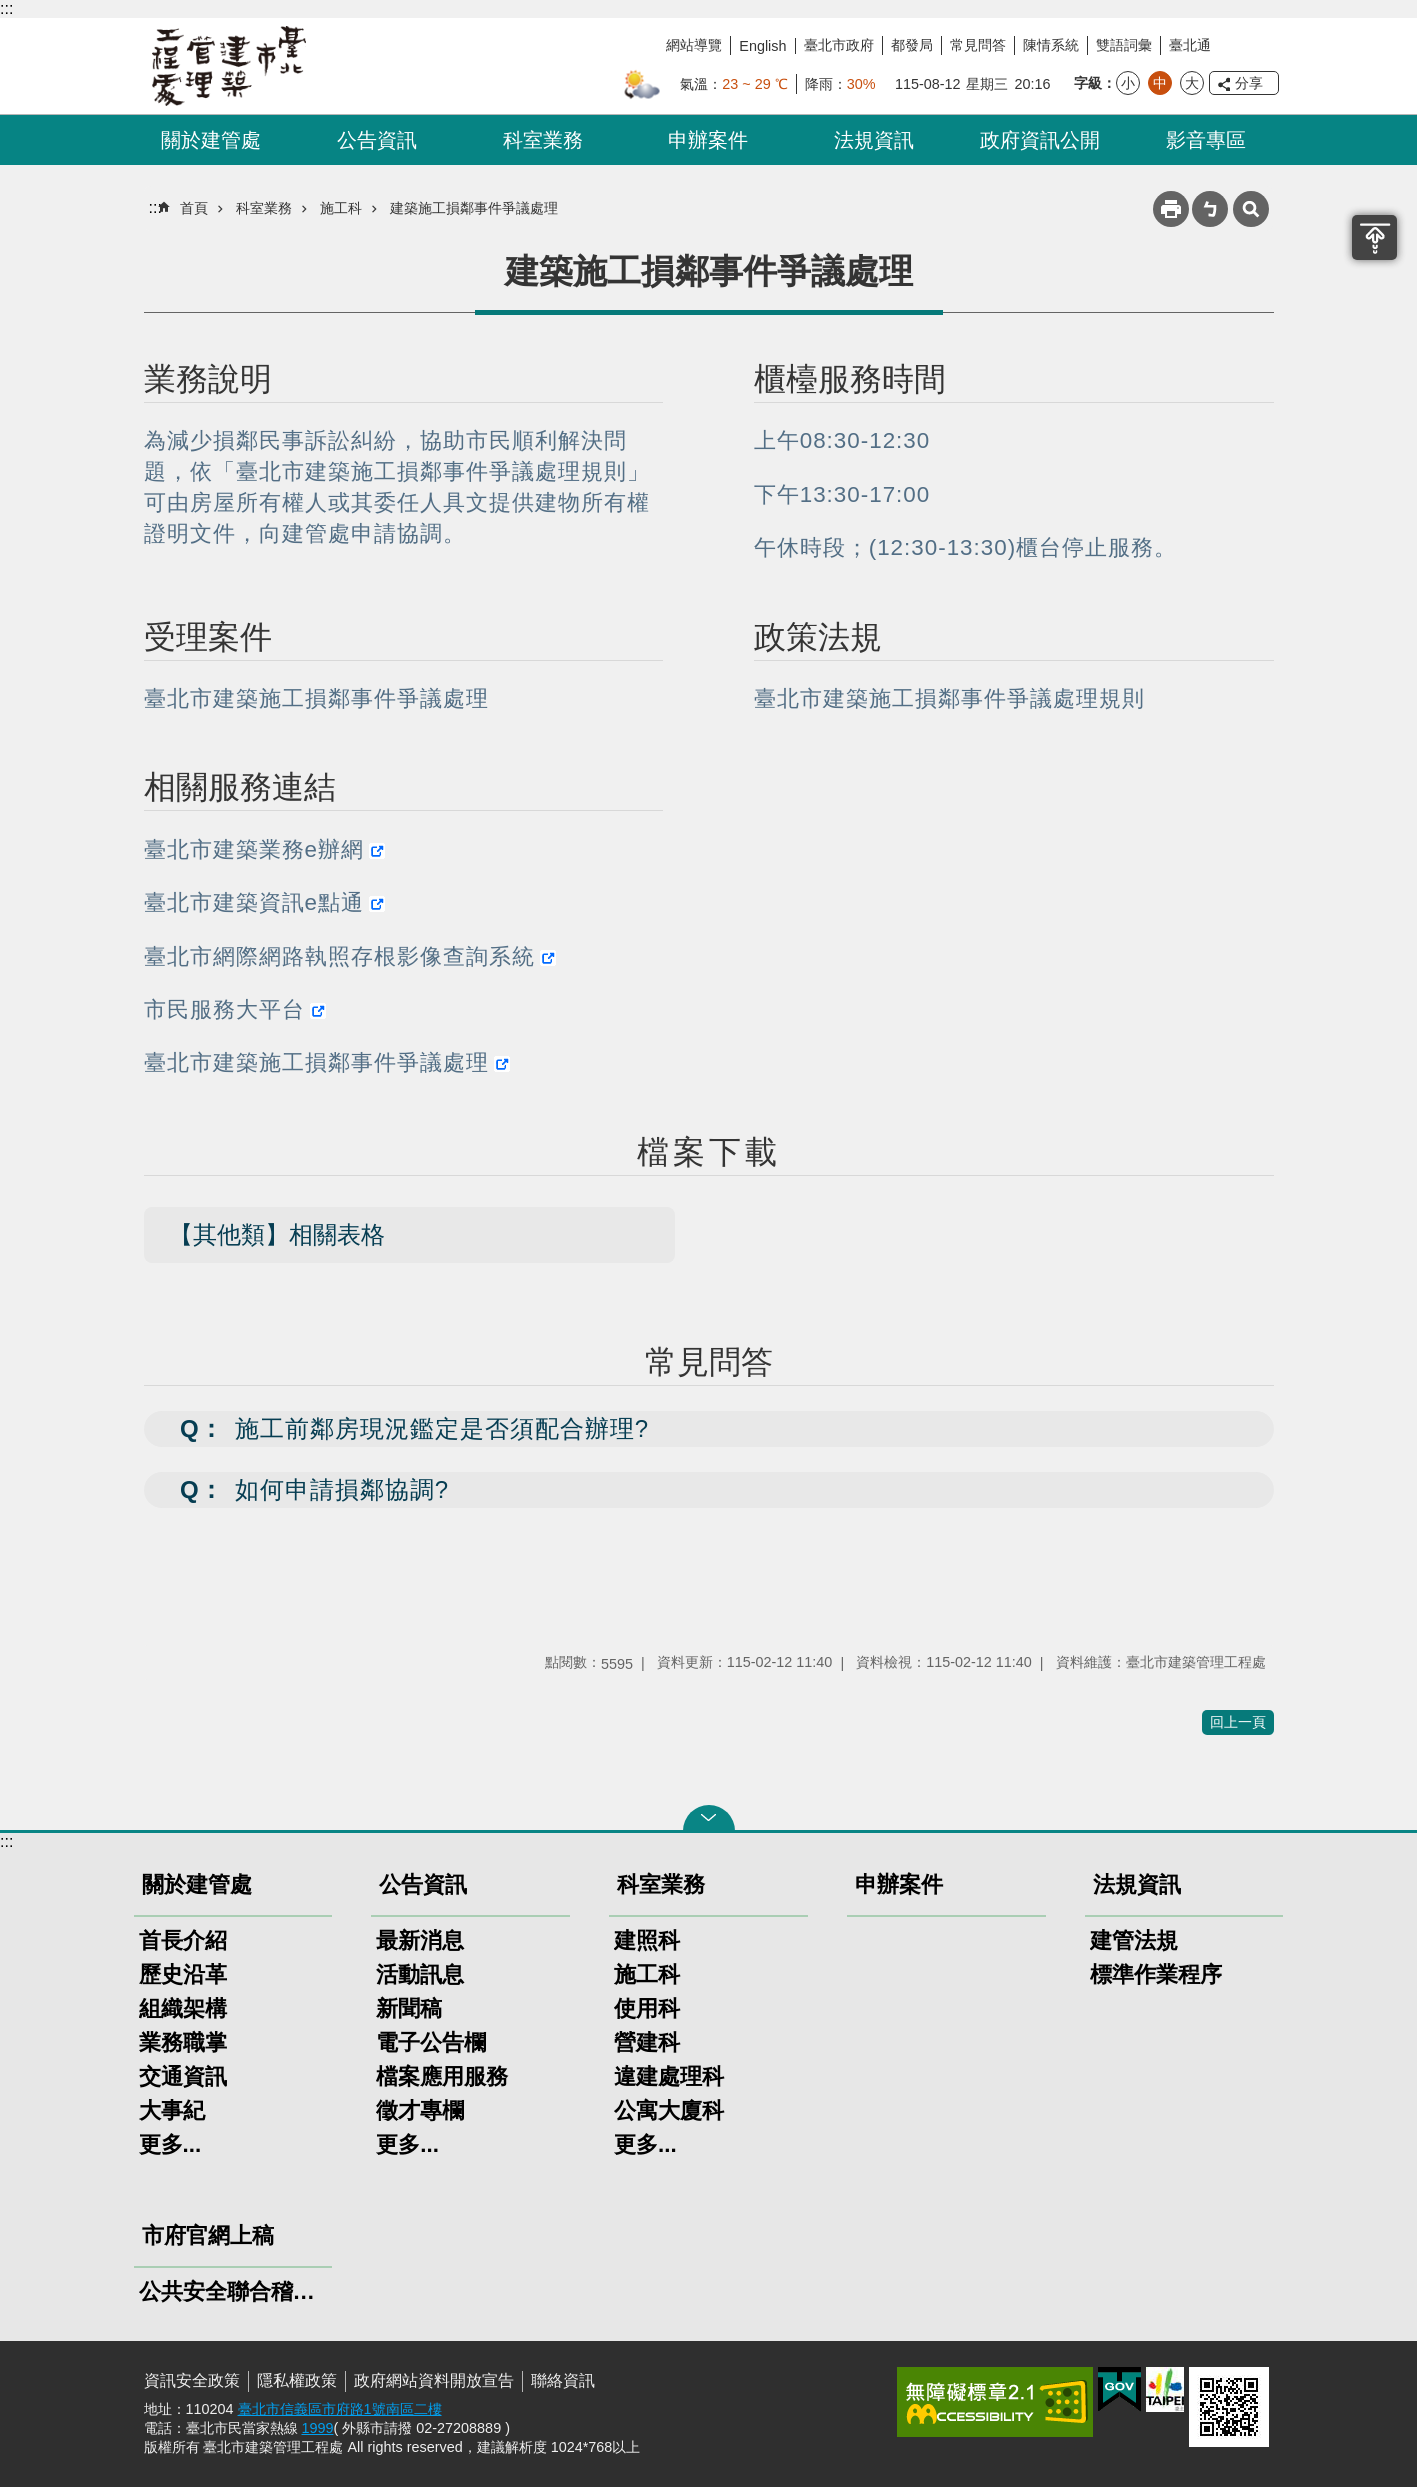 The image size is (1417, 2487). What do you see at coordinates (10, 10) in the screenshot?
I see `跳到主要內容區塊` at bounding box center [10, 10].